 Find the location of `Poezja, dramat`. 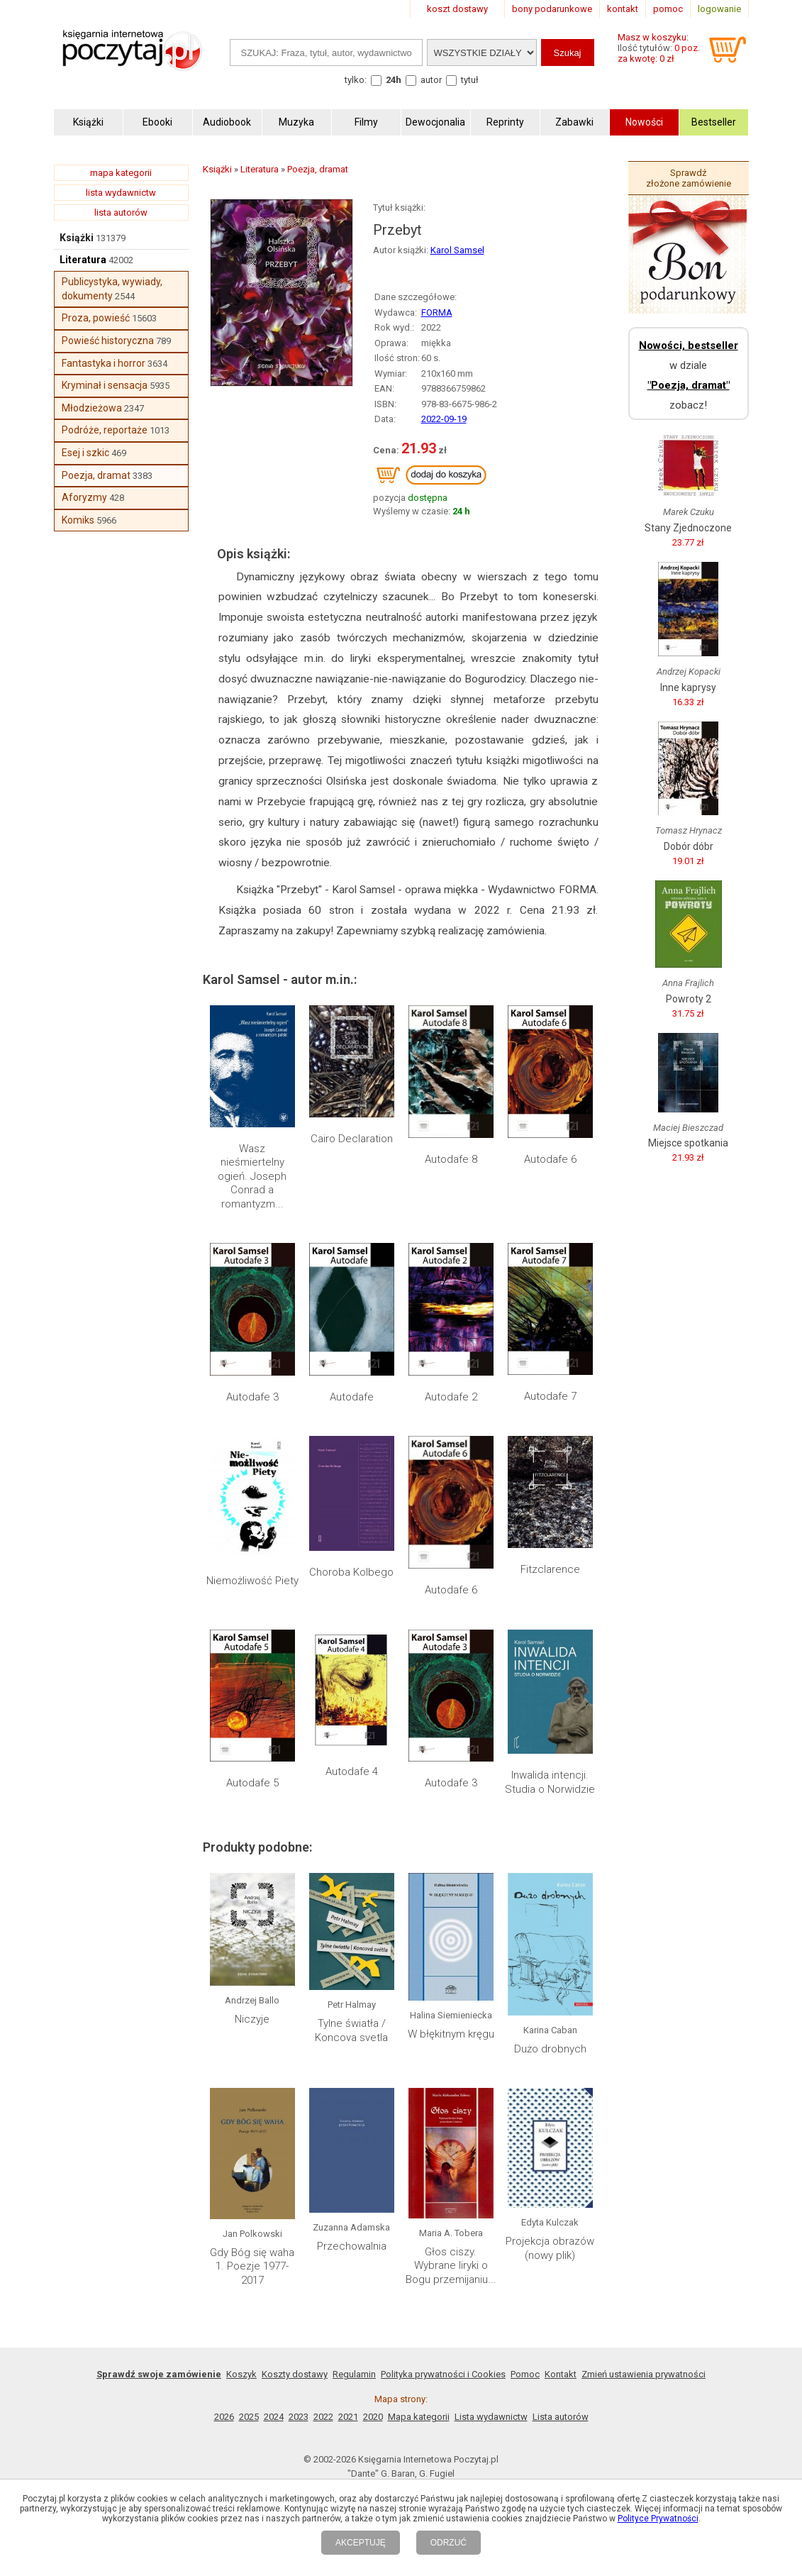

Poezja, dramat is located at coordinates (96, 475).